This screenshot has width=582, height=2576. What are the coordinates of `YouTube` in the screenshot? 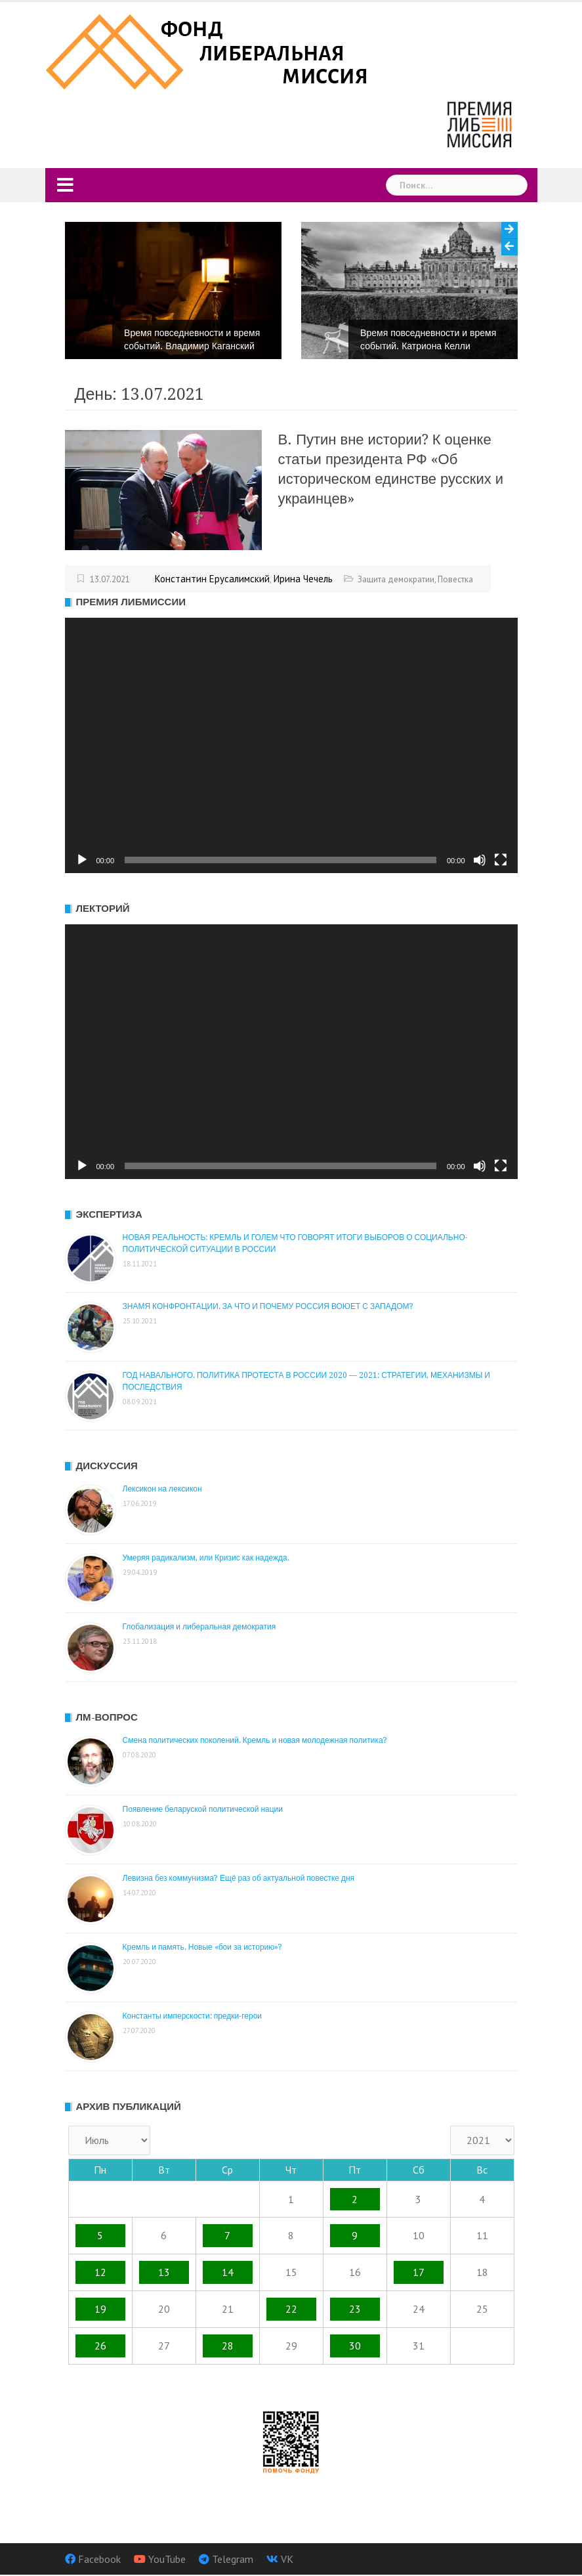 It's located at (167, 2558).